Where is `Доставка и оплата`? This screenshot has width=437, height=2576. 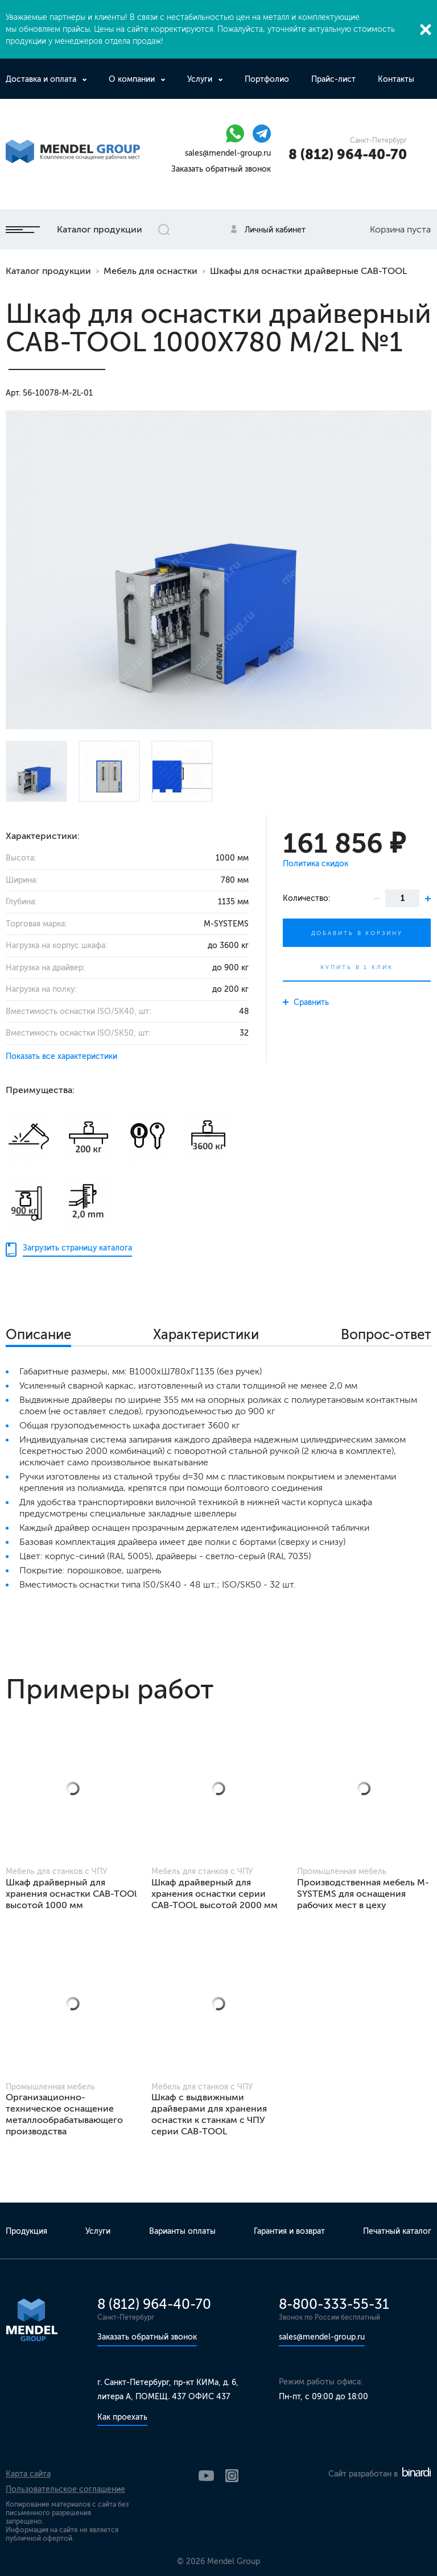 Доставка и оплата is located at coordinates (42, 79).